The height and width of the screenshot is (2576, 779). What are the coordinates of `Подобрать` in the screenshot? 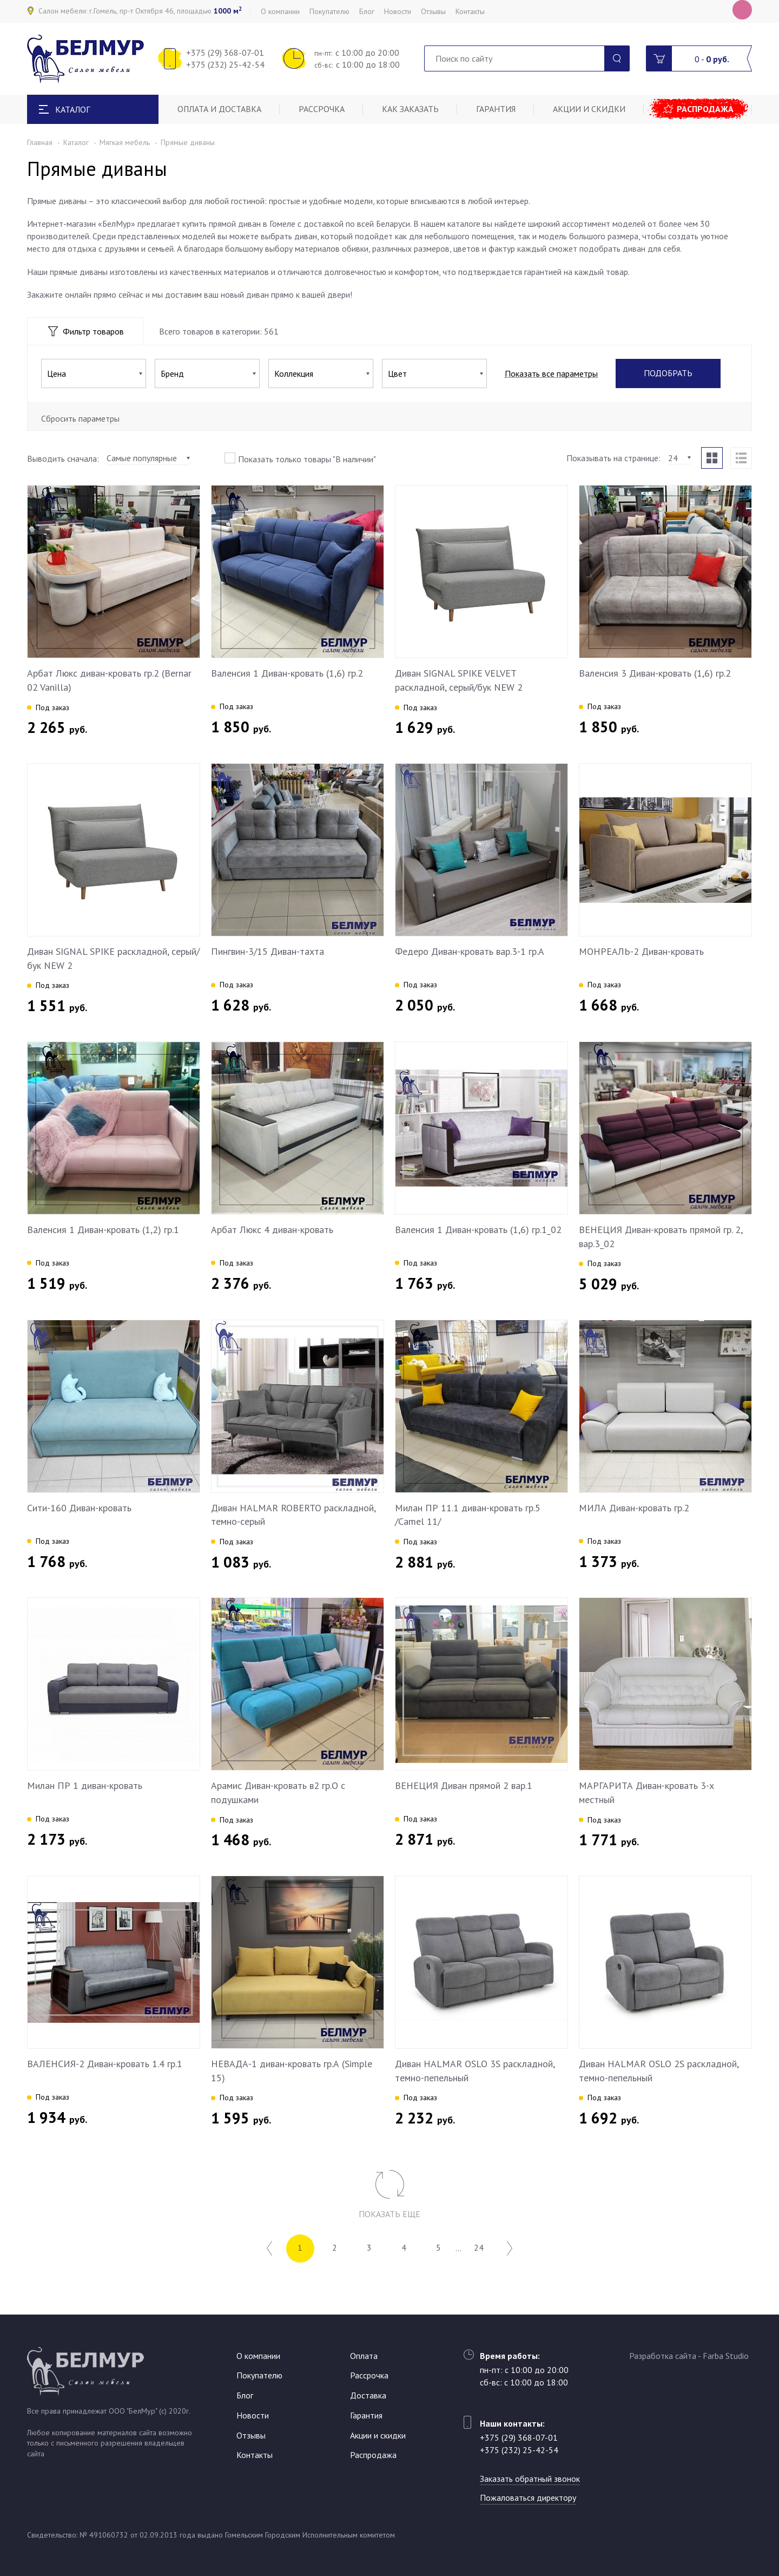 It's located at (668, 373).